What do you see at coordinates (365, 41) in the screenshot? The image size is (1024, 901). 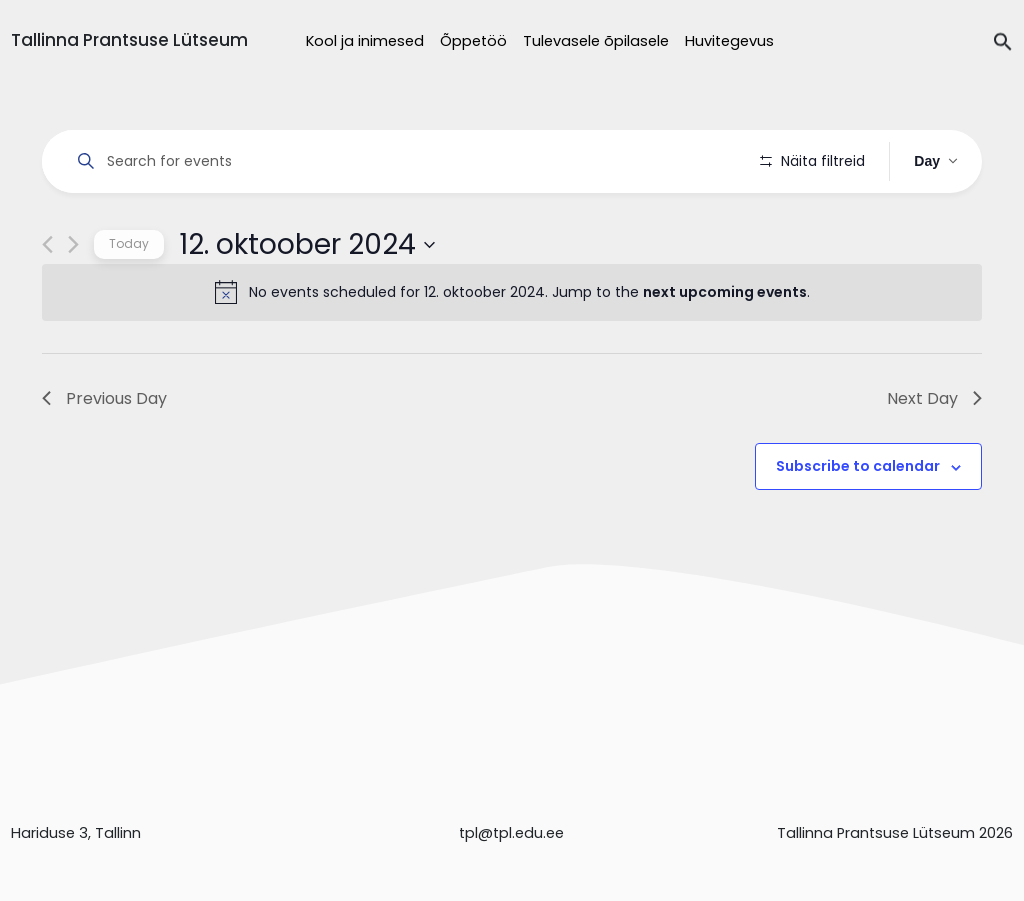 I see `Kool ja inimesed` at bounding box center [365, 41].